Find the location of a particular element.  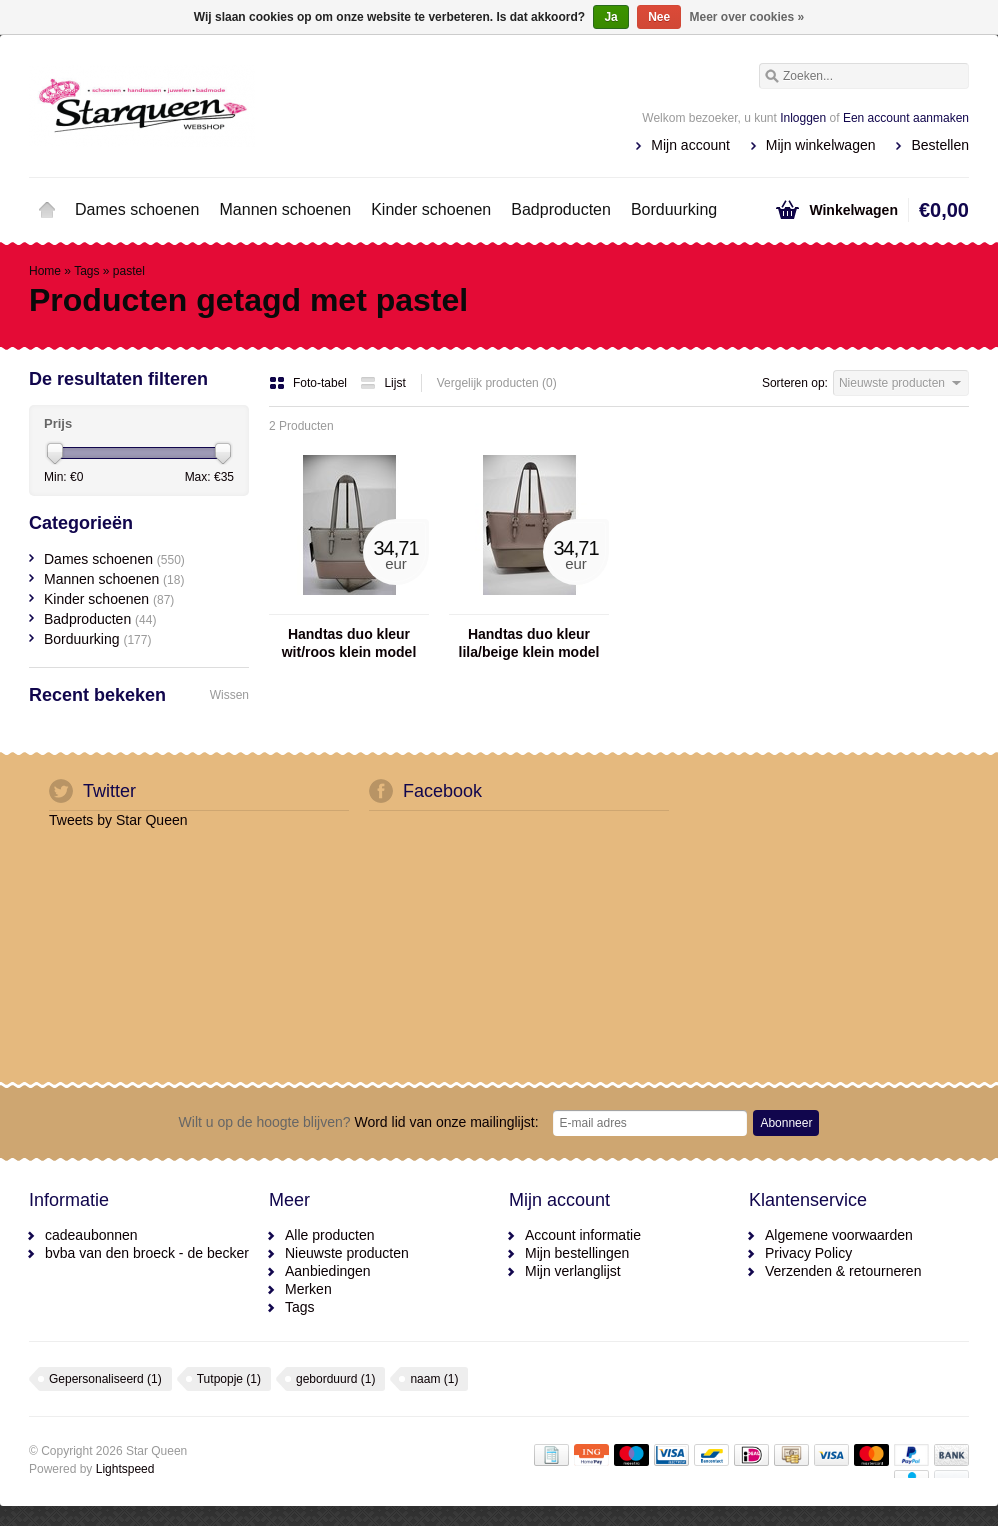

Meer over cookies » is located at coordinates (747, 17).